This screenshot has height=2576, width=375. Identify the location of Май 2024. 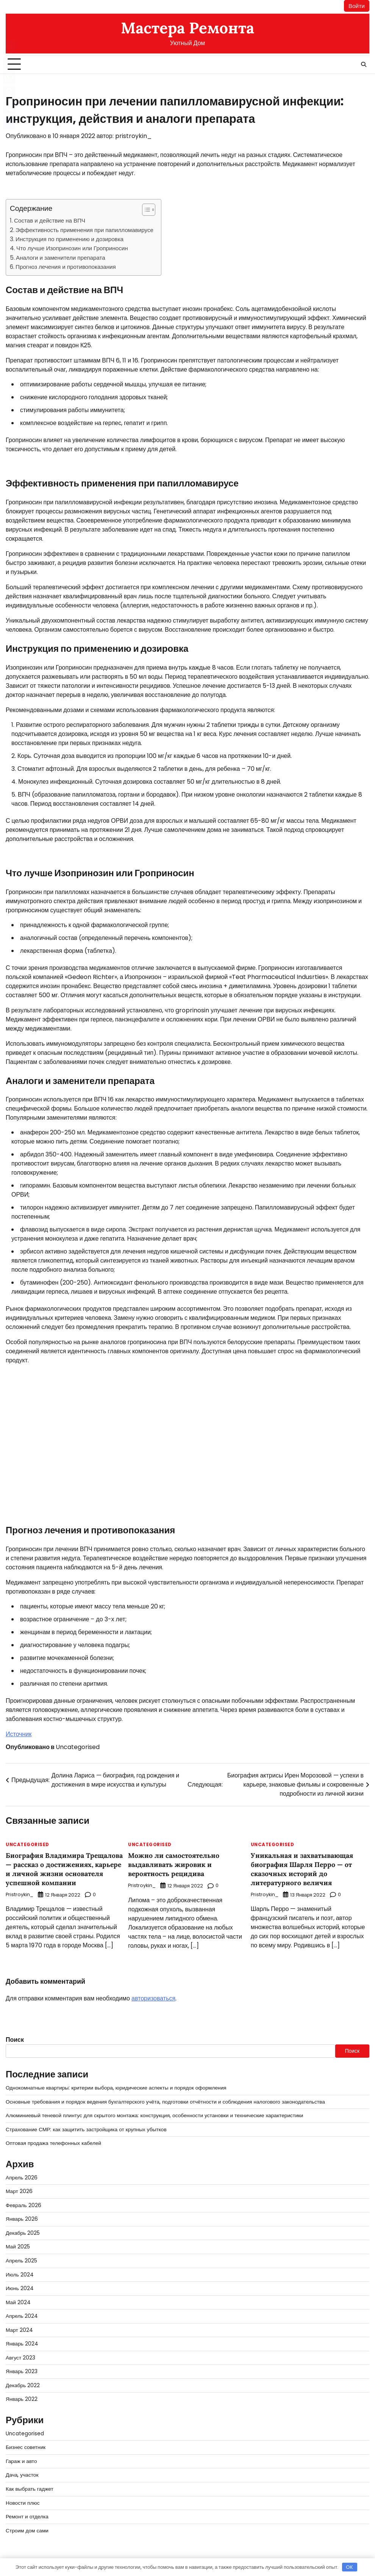
(18, 2297).